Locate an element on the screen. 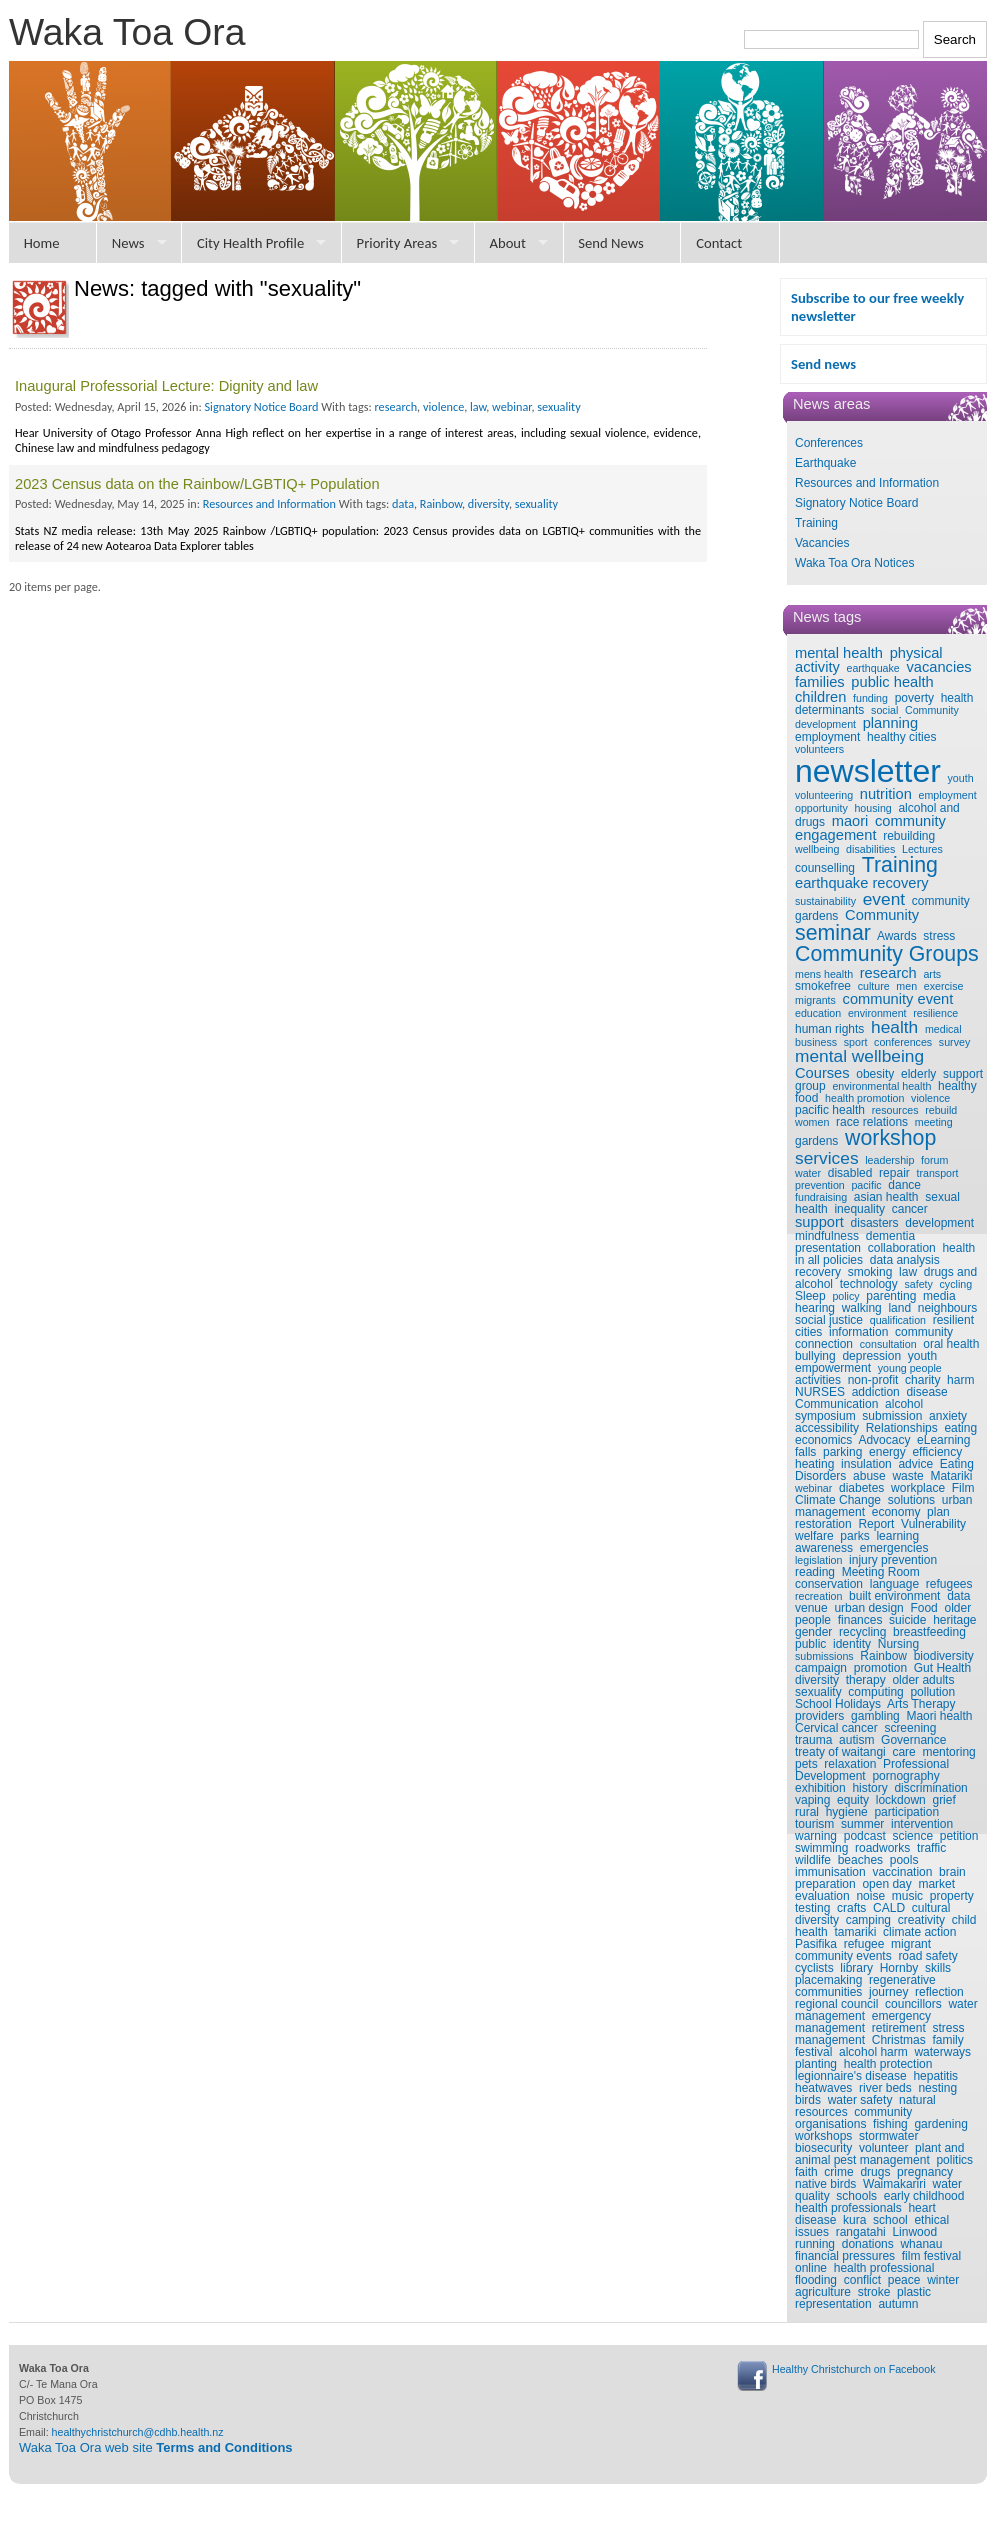  water is located at coordinates (808, 1173).